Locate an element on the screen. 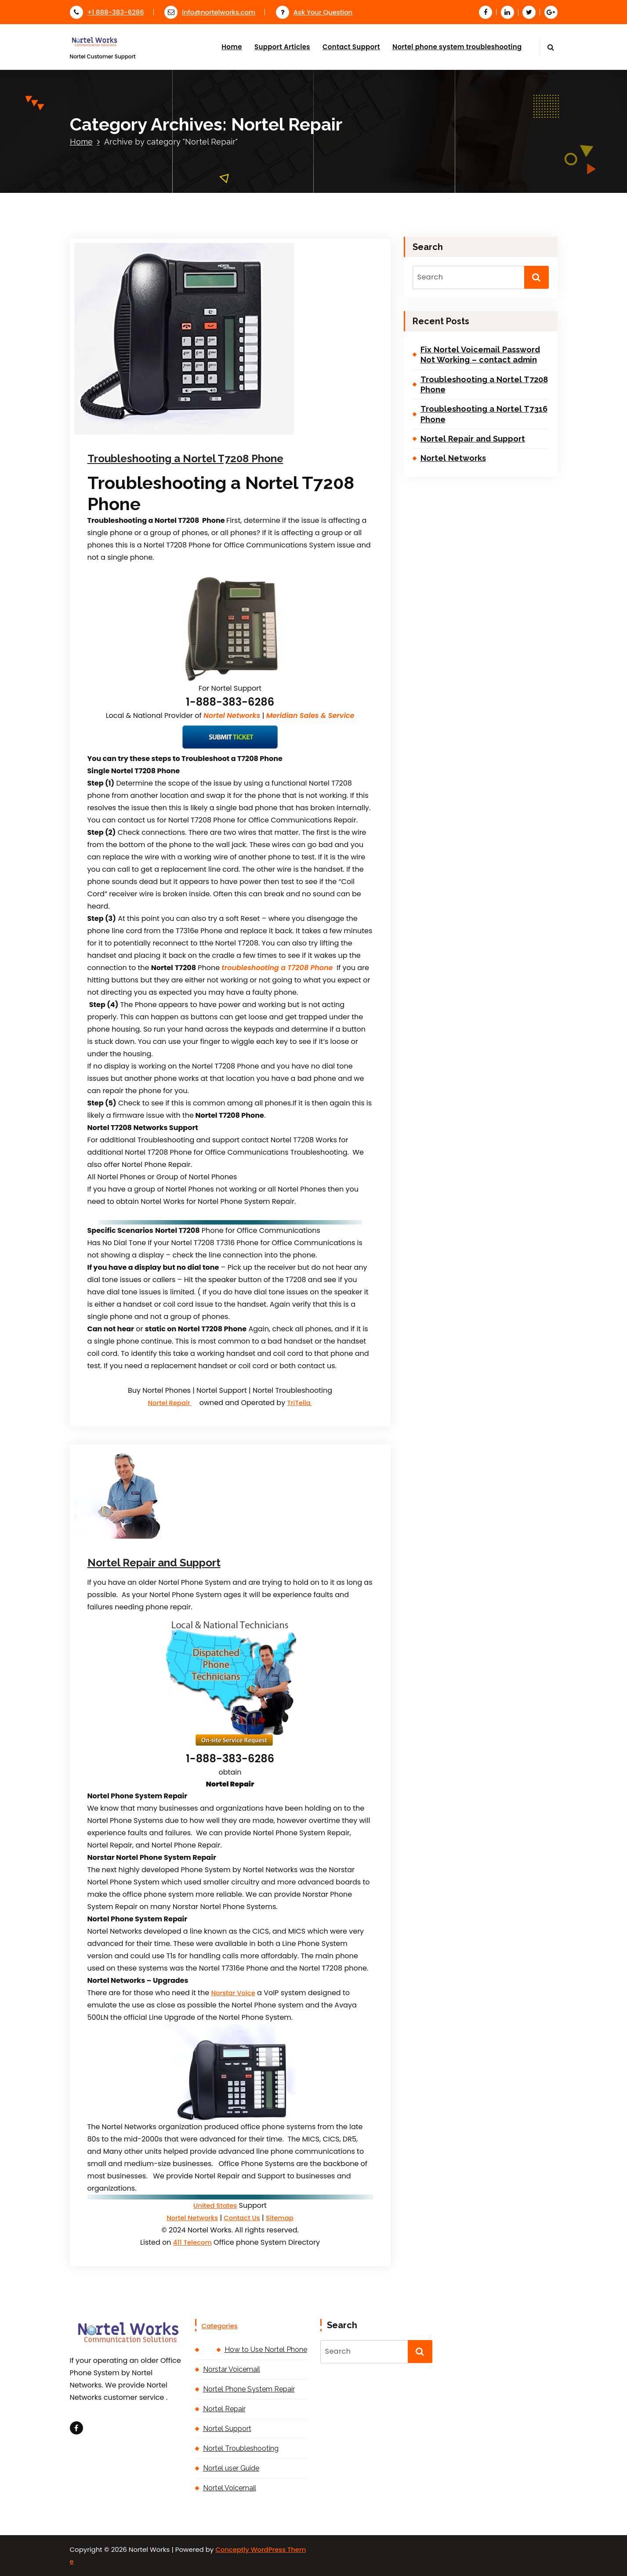 This screenshot has height=2576, width=627. TriTella is located at coordinates (299, 1402).